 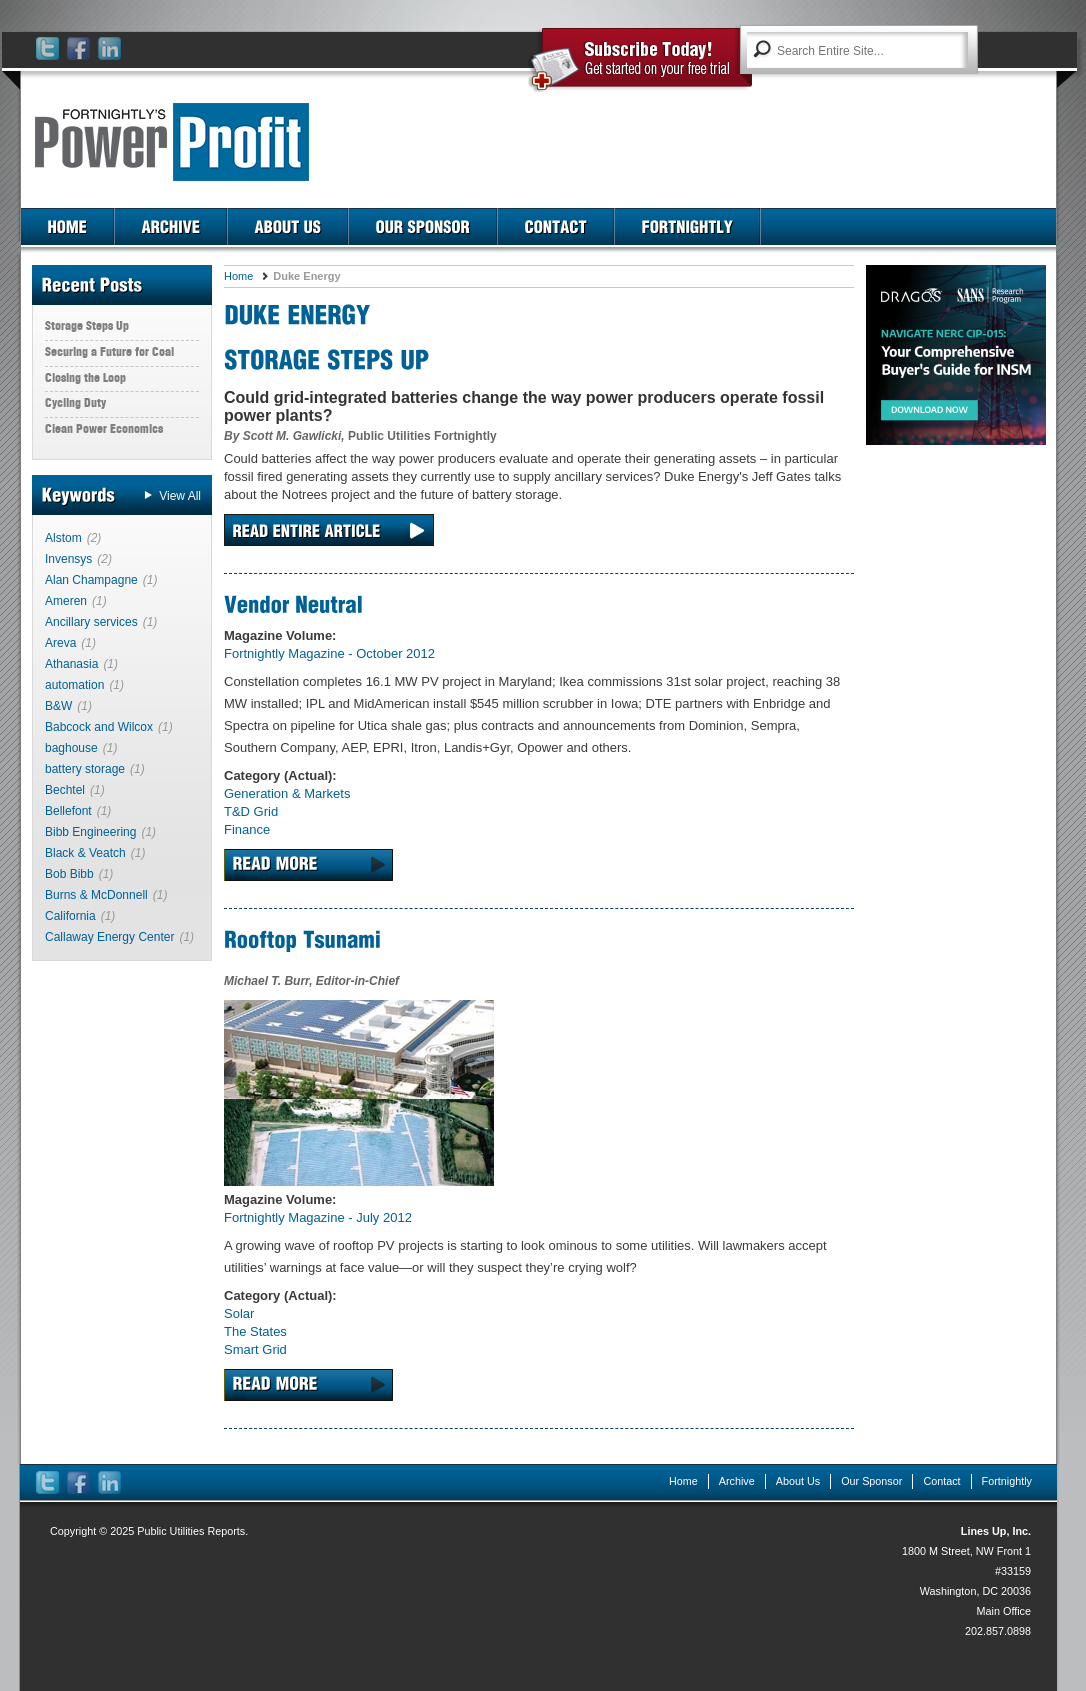 What do you see at coordinates (91, 622) in the screenshot?
I see `Ancillary services` at bounding box center [91, 622].